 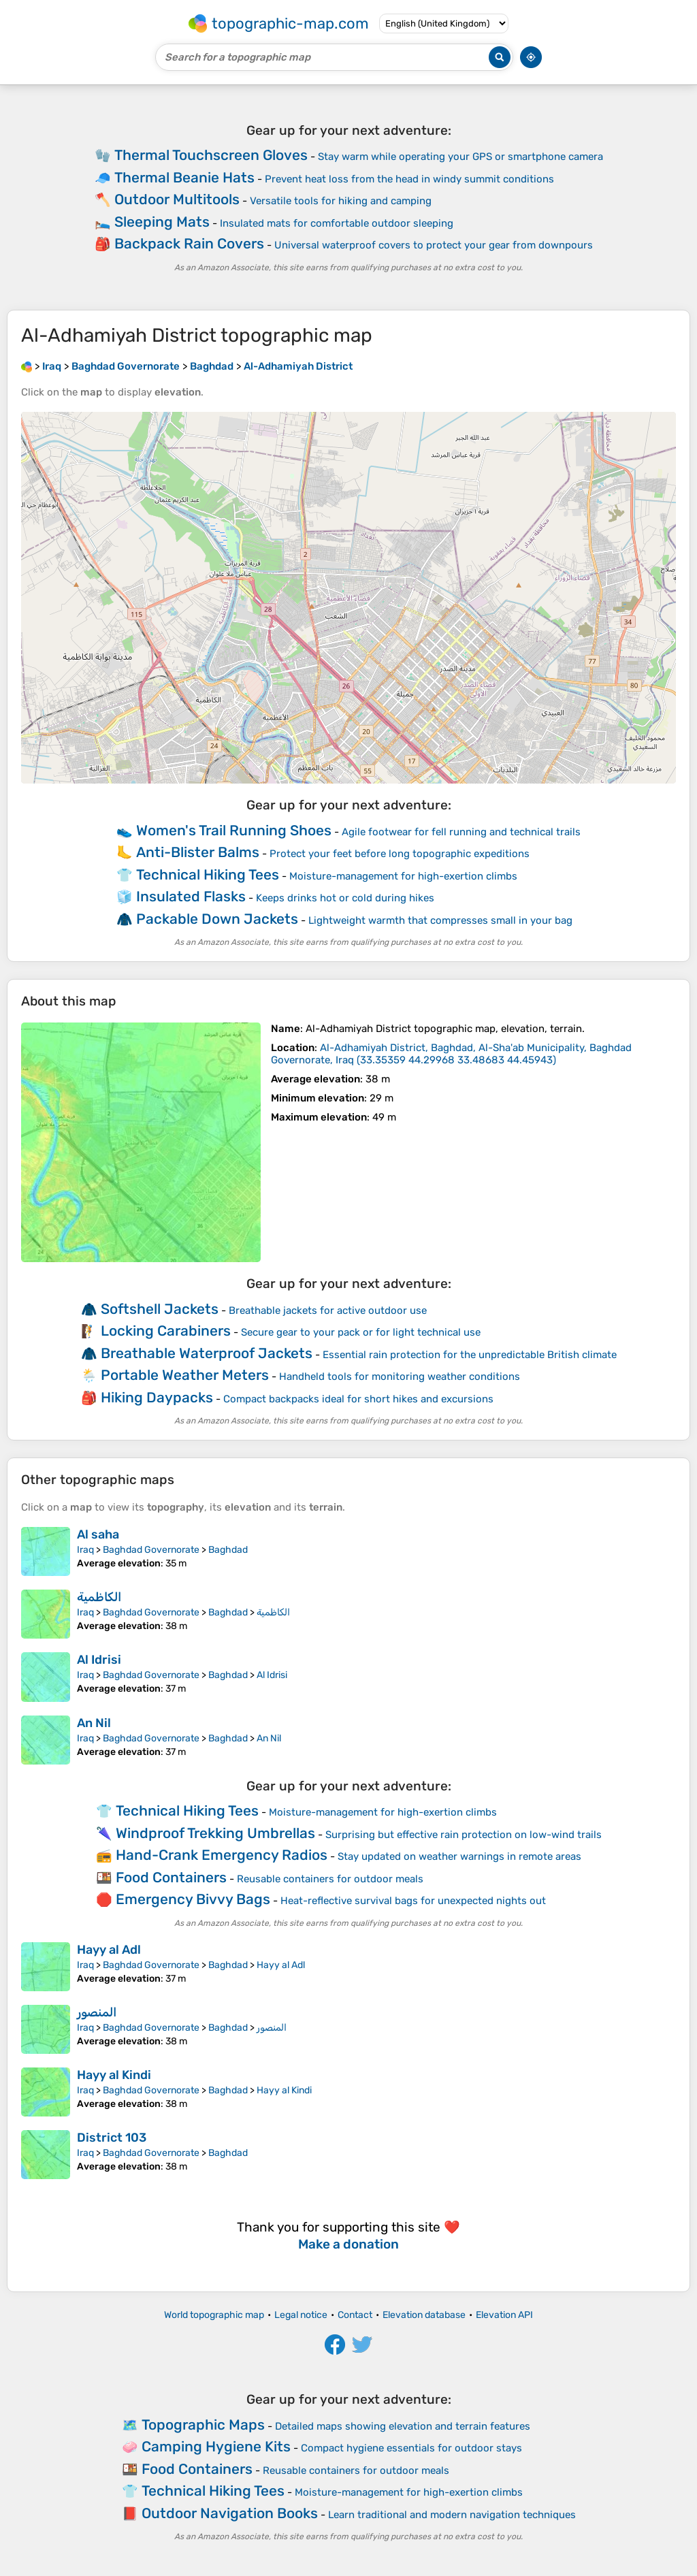 What do you see at coordinates (157, 1397) in the screenshot?
I see `Hiking Daypacks` at bounding box center [157, 1397].